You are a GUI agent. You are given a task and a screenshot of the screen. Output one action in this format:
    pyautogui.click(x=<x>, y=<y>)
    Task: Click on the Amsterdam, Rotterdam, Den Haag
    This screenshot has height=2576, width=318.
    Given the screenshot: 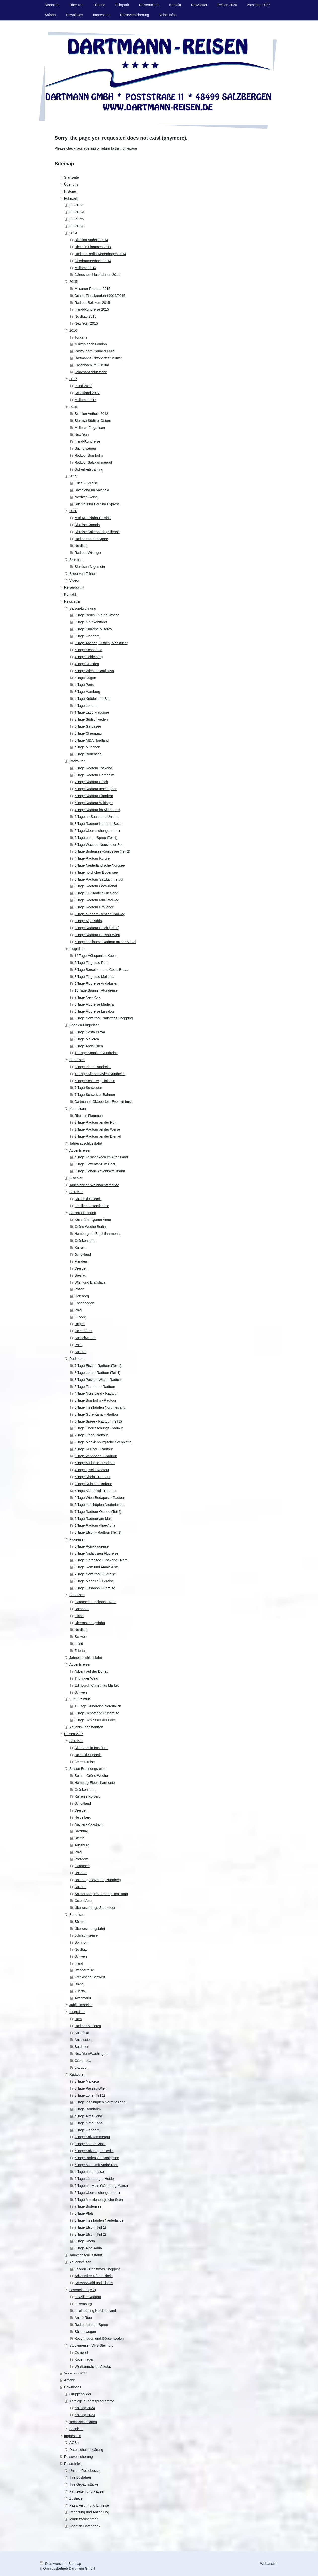 What is the action you would take?
    pyautogui.click(x=101, y=1894)
    